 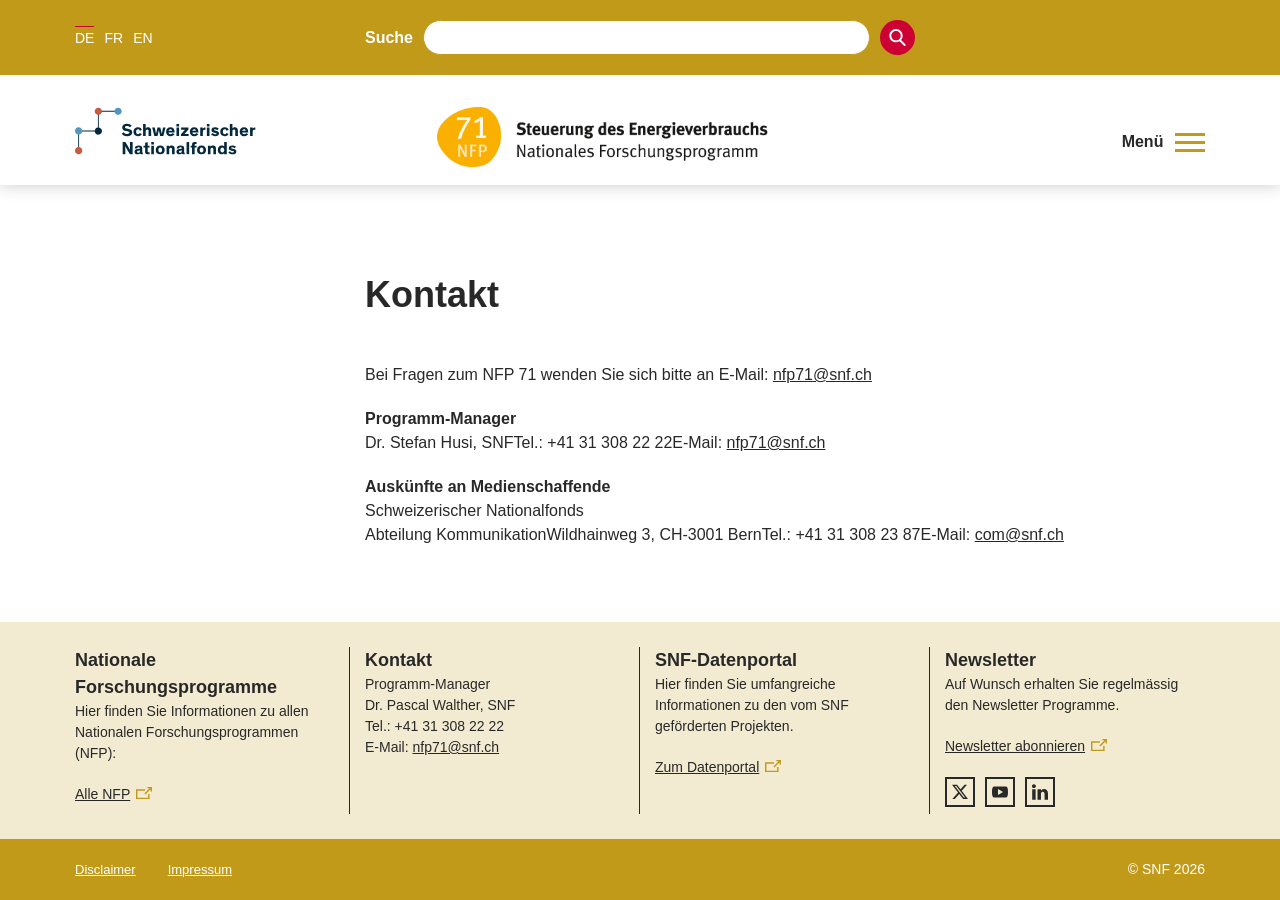 I want to click on [Home], so click(x=764, y=137).